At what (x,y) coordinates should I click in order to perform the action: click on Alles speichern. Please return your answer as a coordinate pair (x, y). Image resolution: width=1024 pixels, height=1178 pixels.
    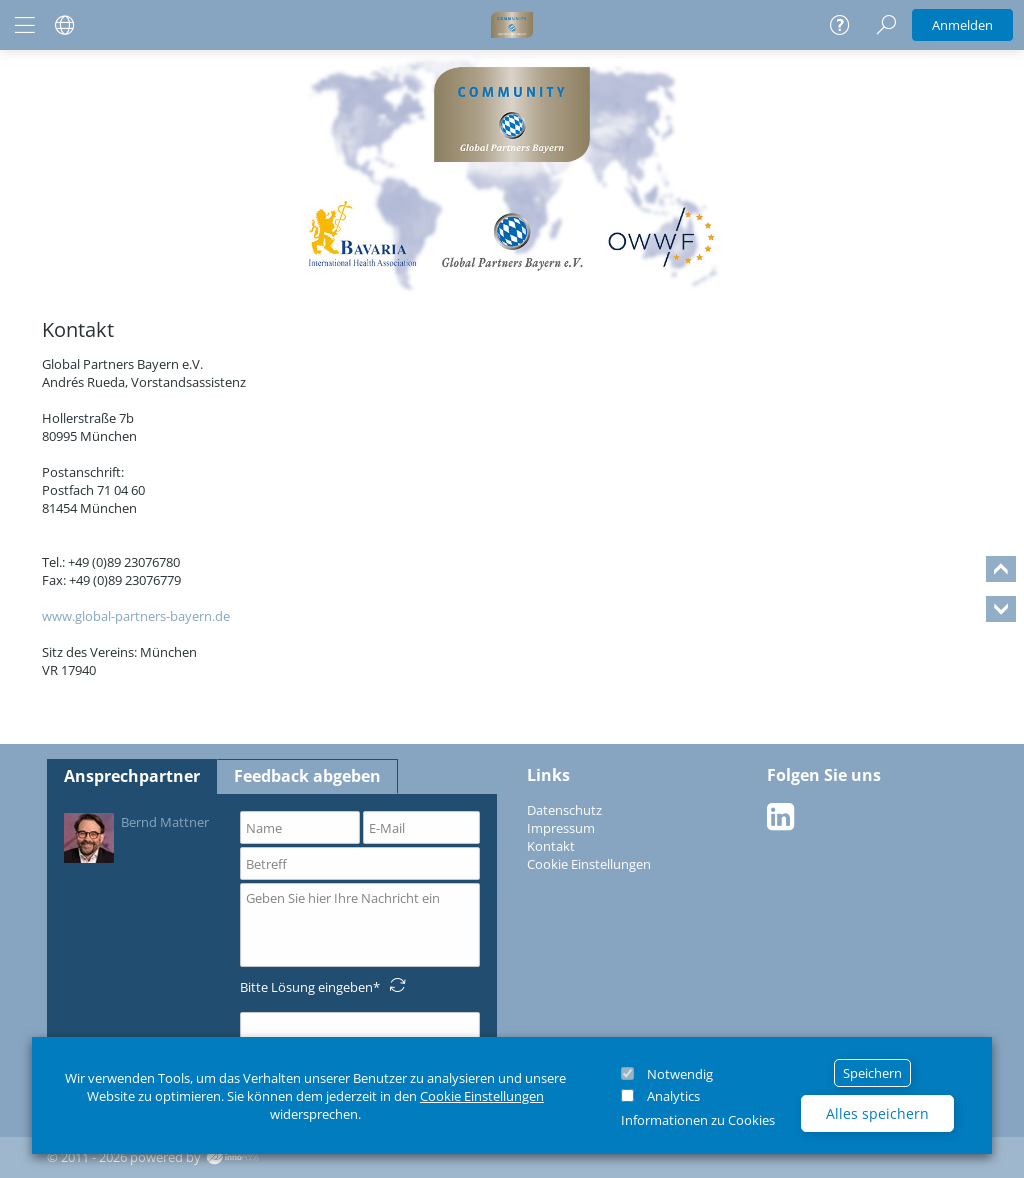
    Looking at the image, I should click on (877, 1113).